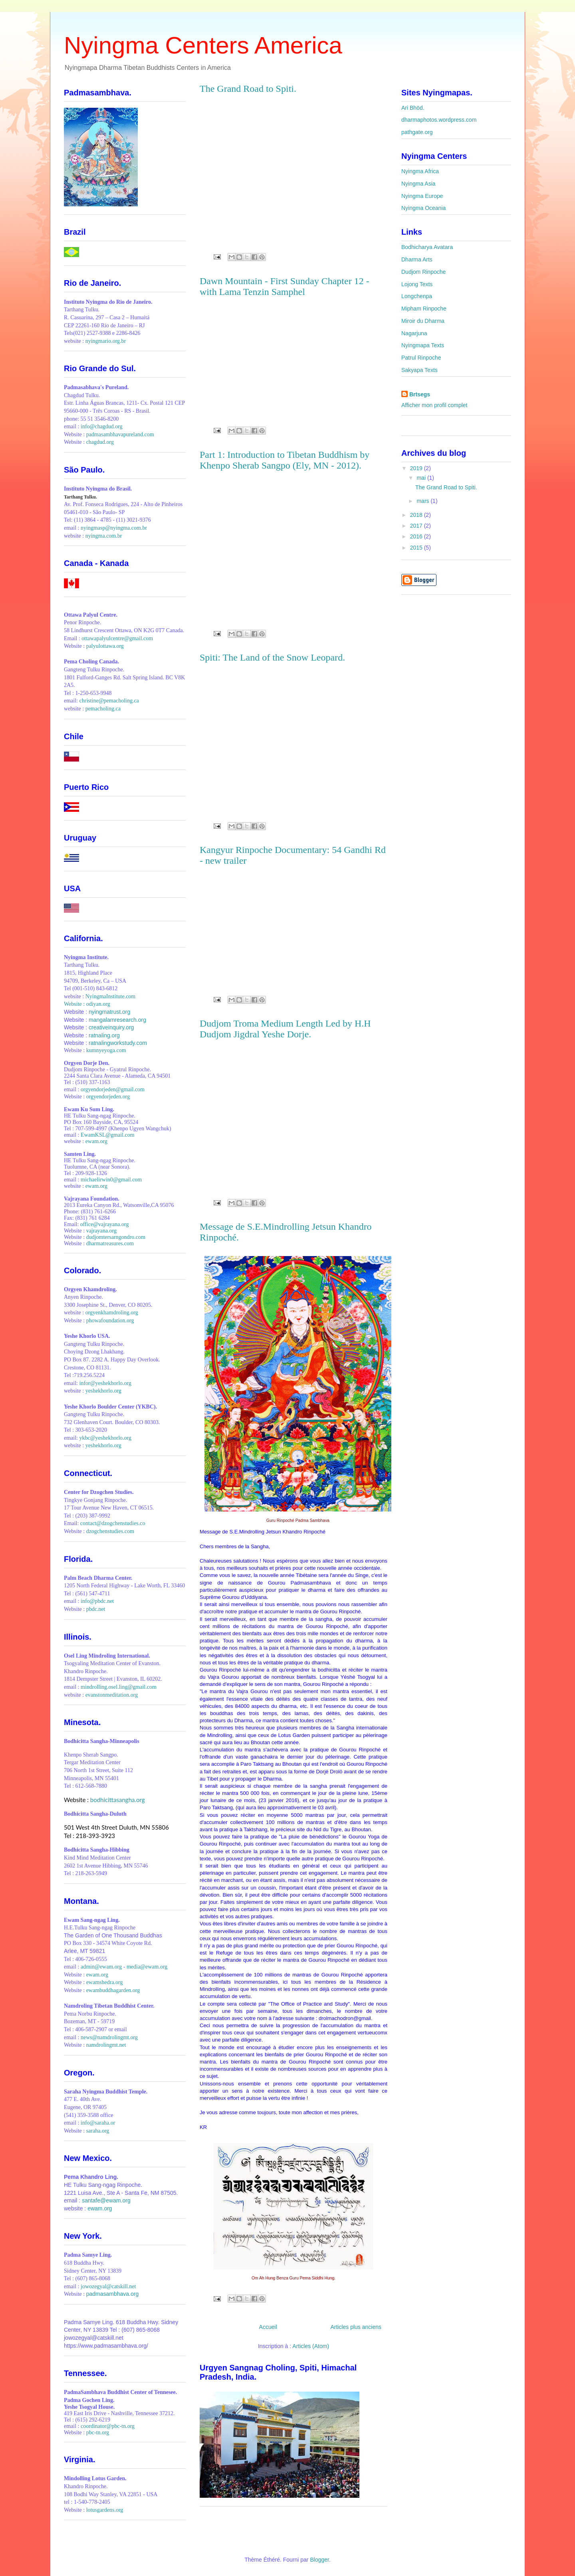 The image size is (575, 2576). Describe the element at coordinates (412, 108) in the screenshot. I see `Ari Bhöd.` at that location.